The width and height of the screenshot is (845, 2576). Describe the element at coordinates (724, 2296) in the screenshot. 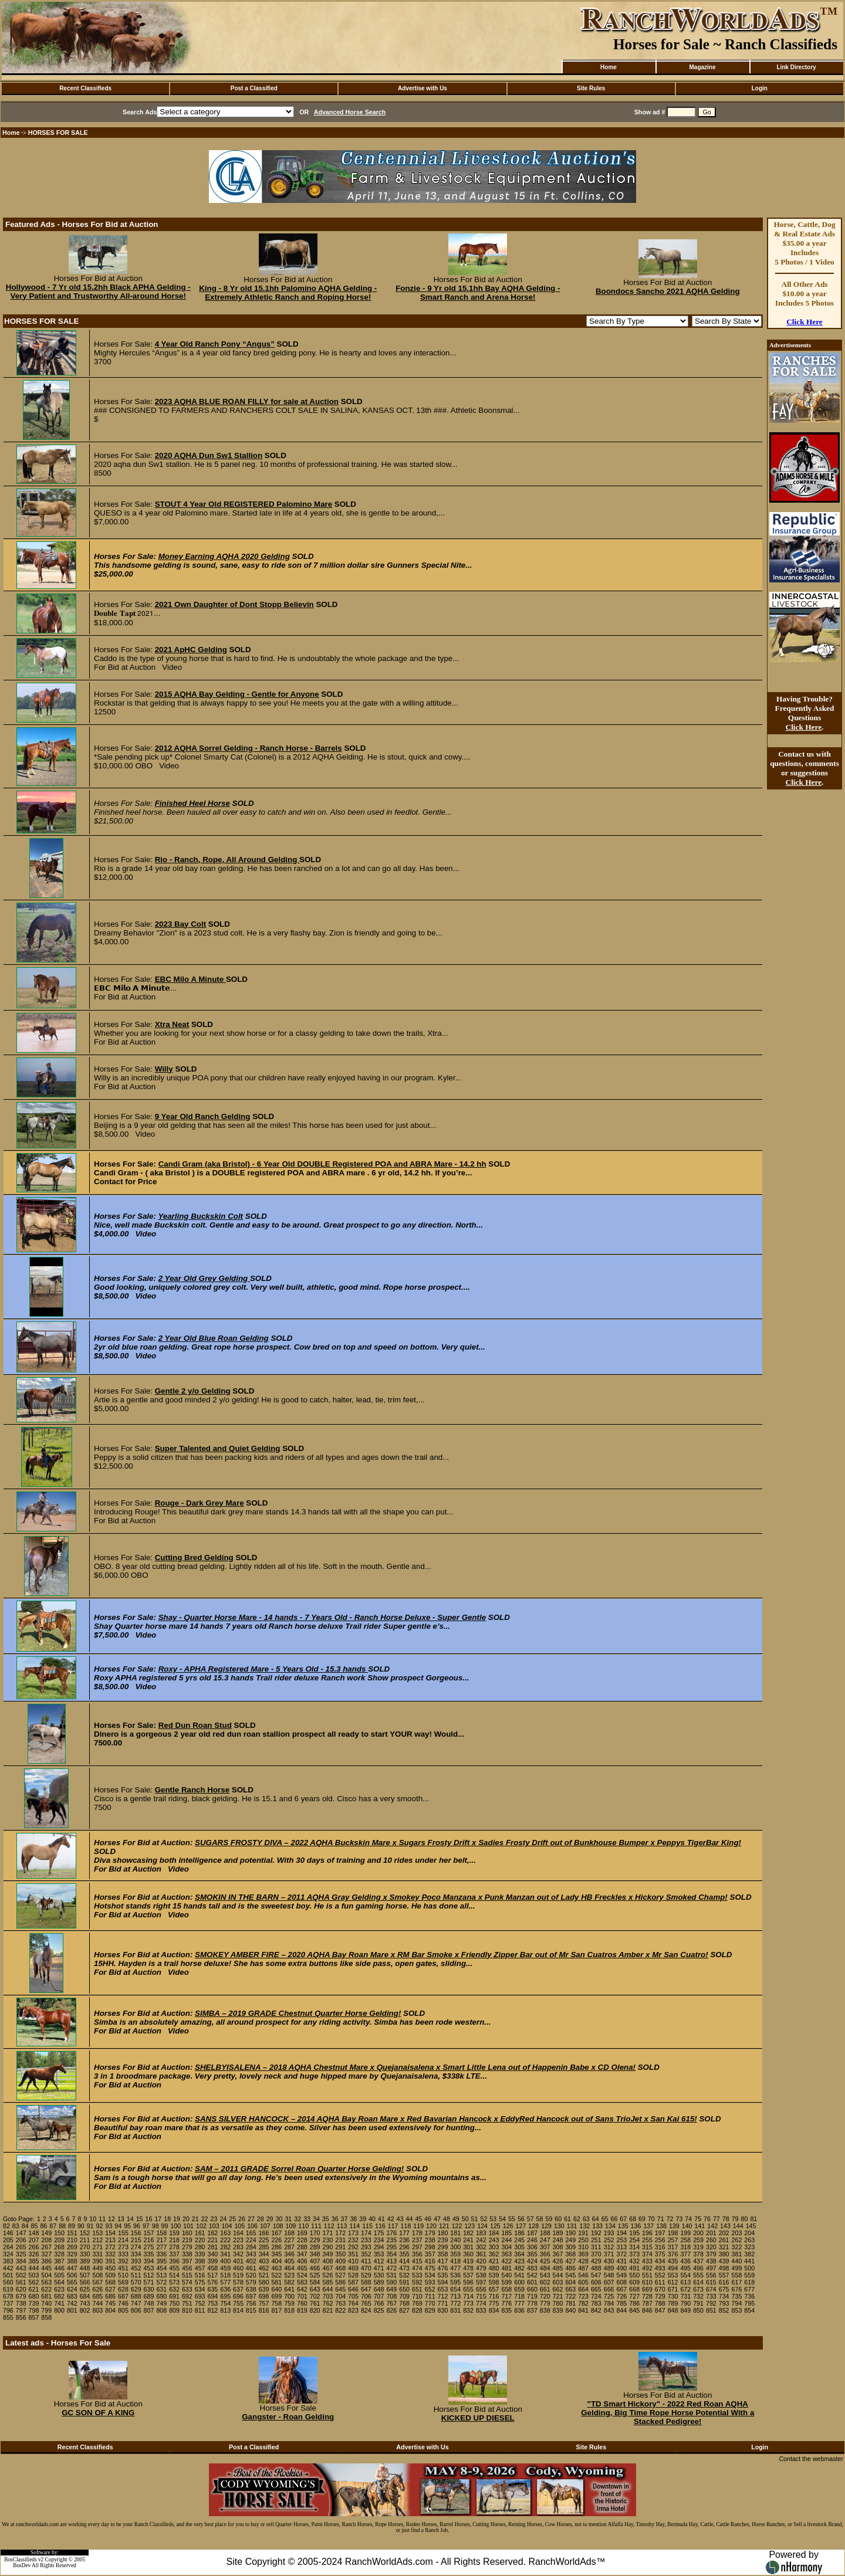

I see `734` at that location.